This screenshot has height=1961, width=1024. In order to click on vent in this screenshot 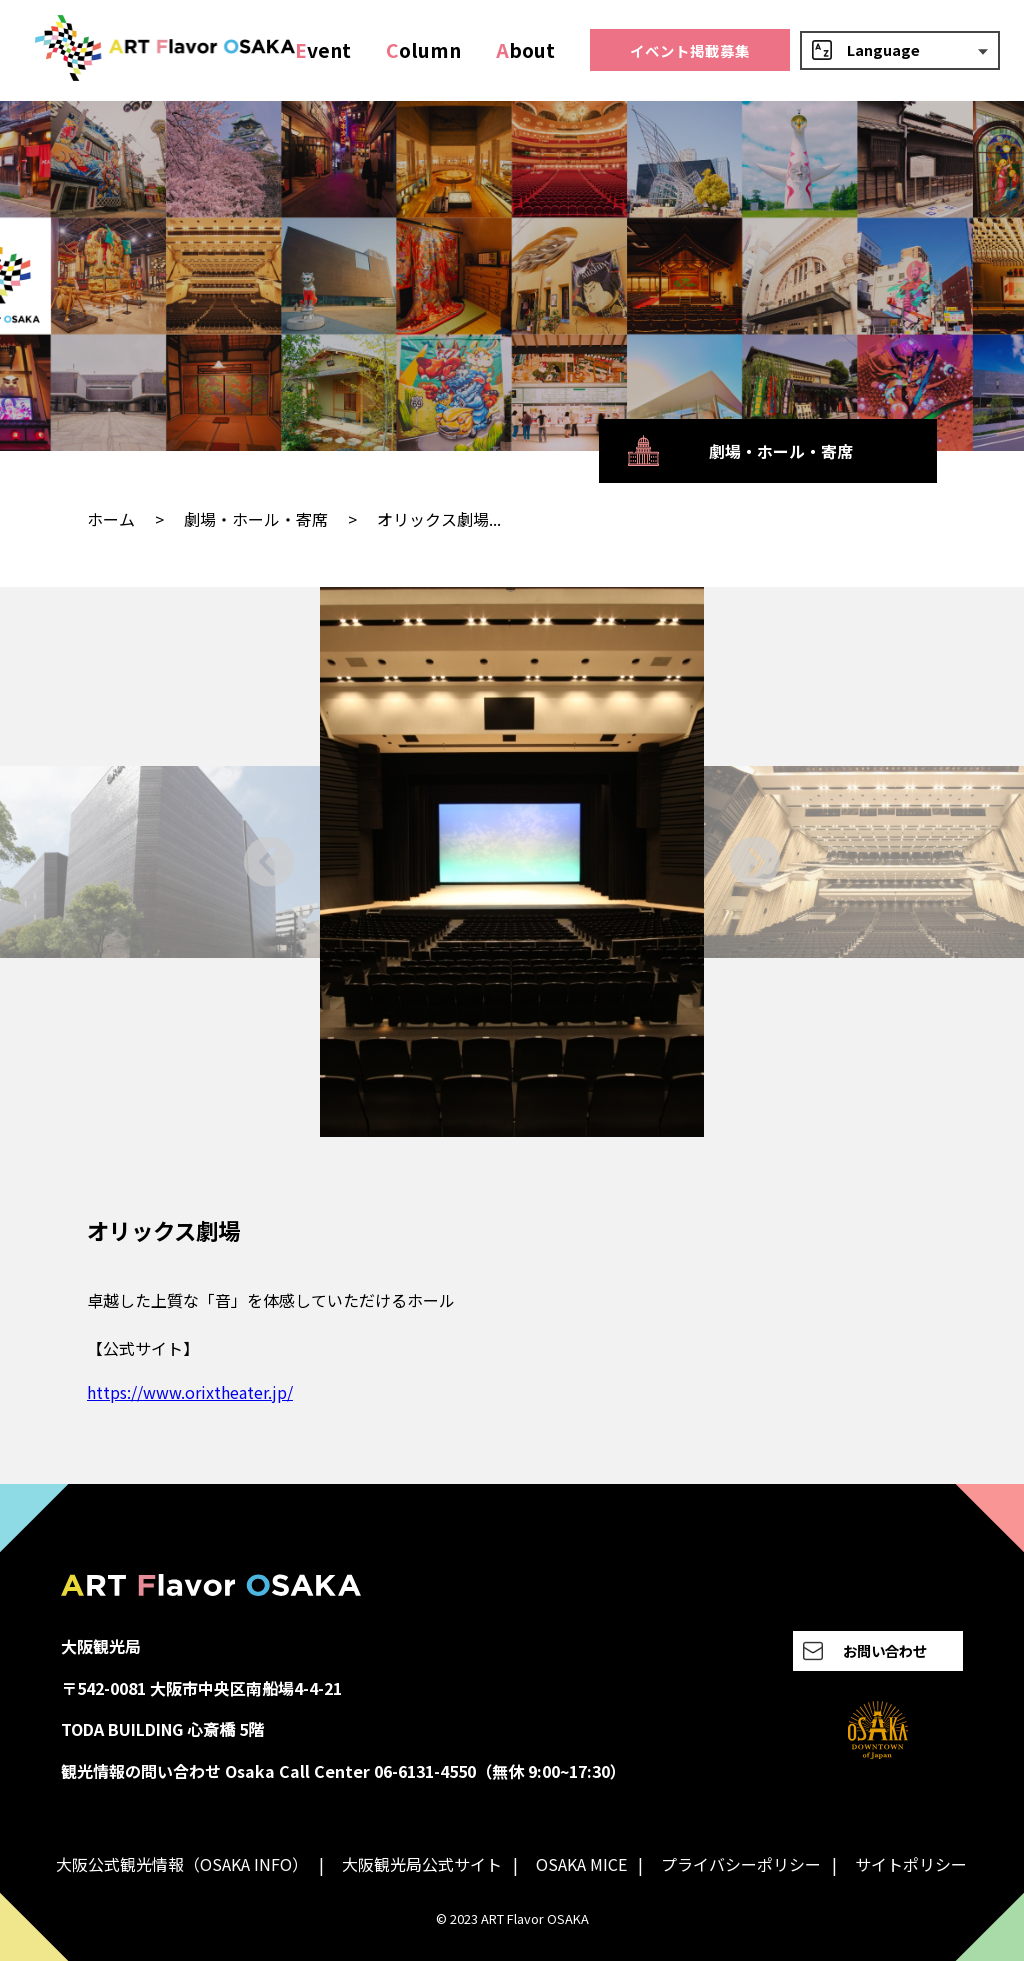, I will do `click(323, 50)`.